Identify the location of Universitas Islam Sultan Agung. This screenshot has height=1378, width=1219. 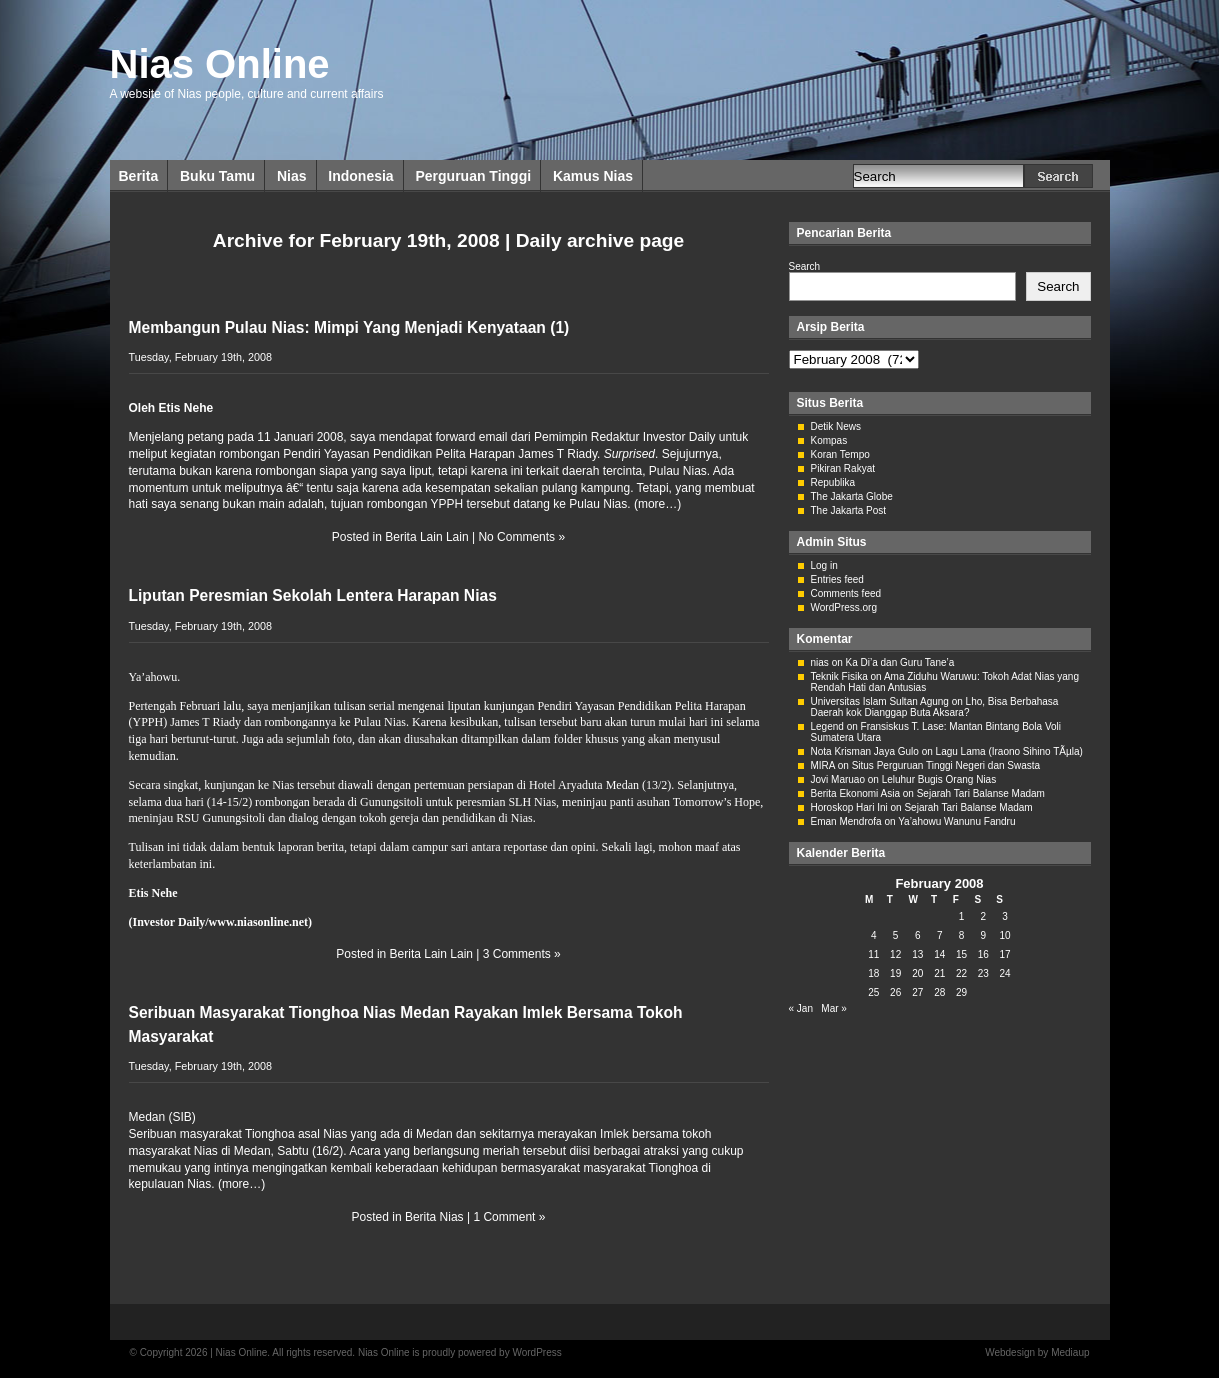
(880, 701).